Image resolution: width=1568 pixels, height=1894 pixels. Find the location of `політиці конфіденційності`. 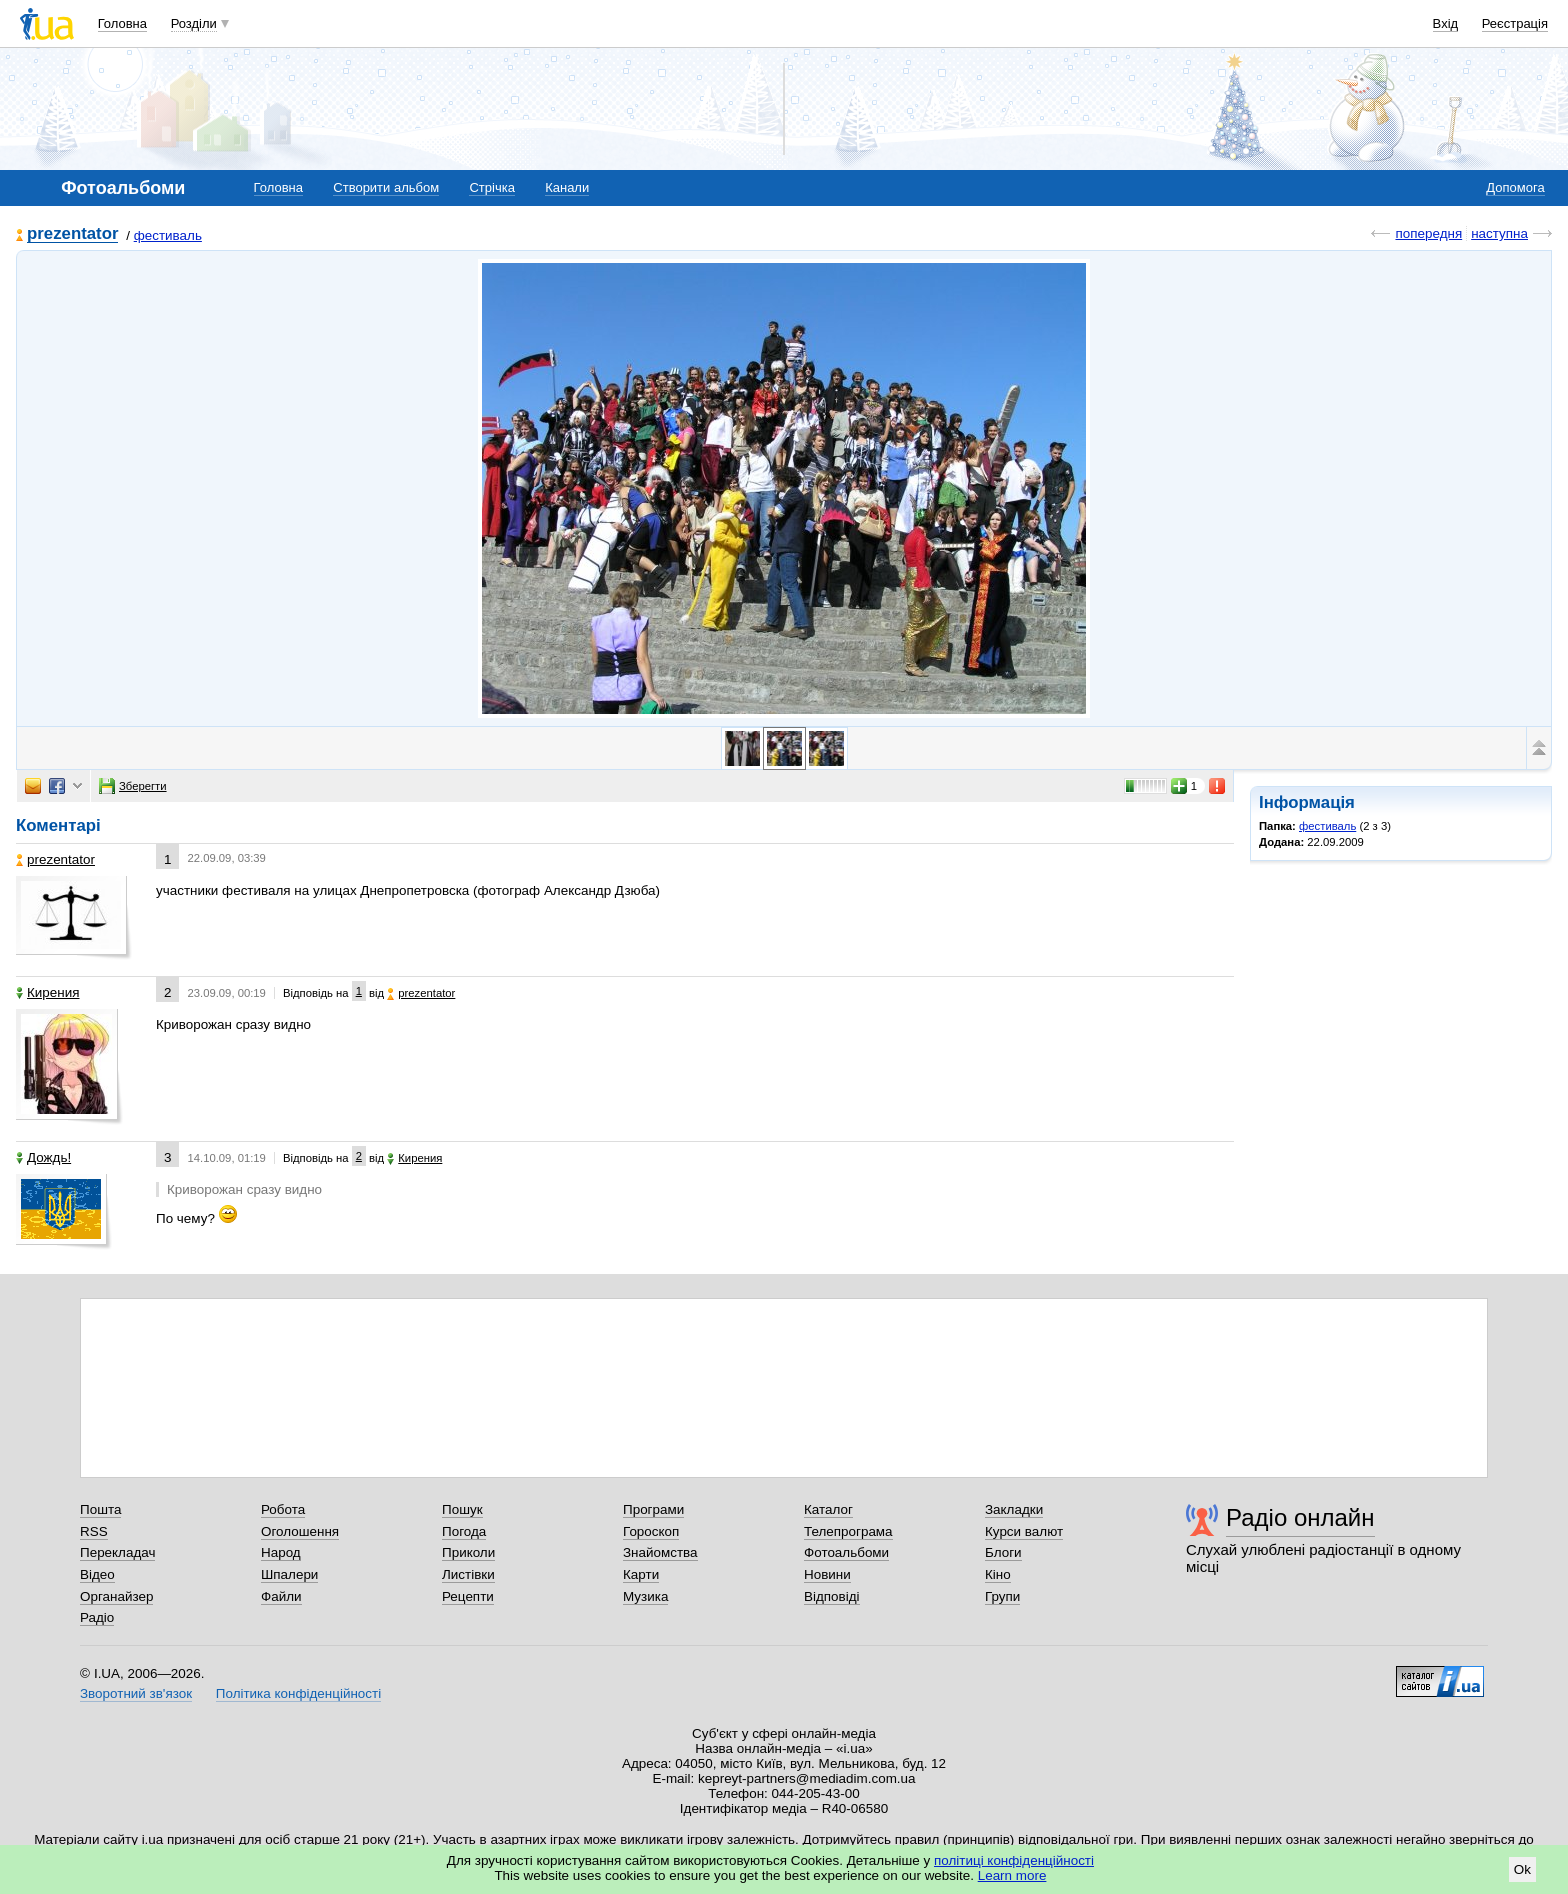

політиці конфіденційності is located at coordinates (1014, 1860).